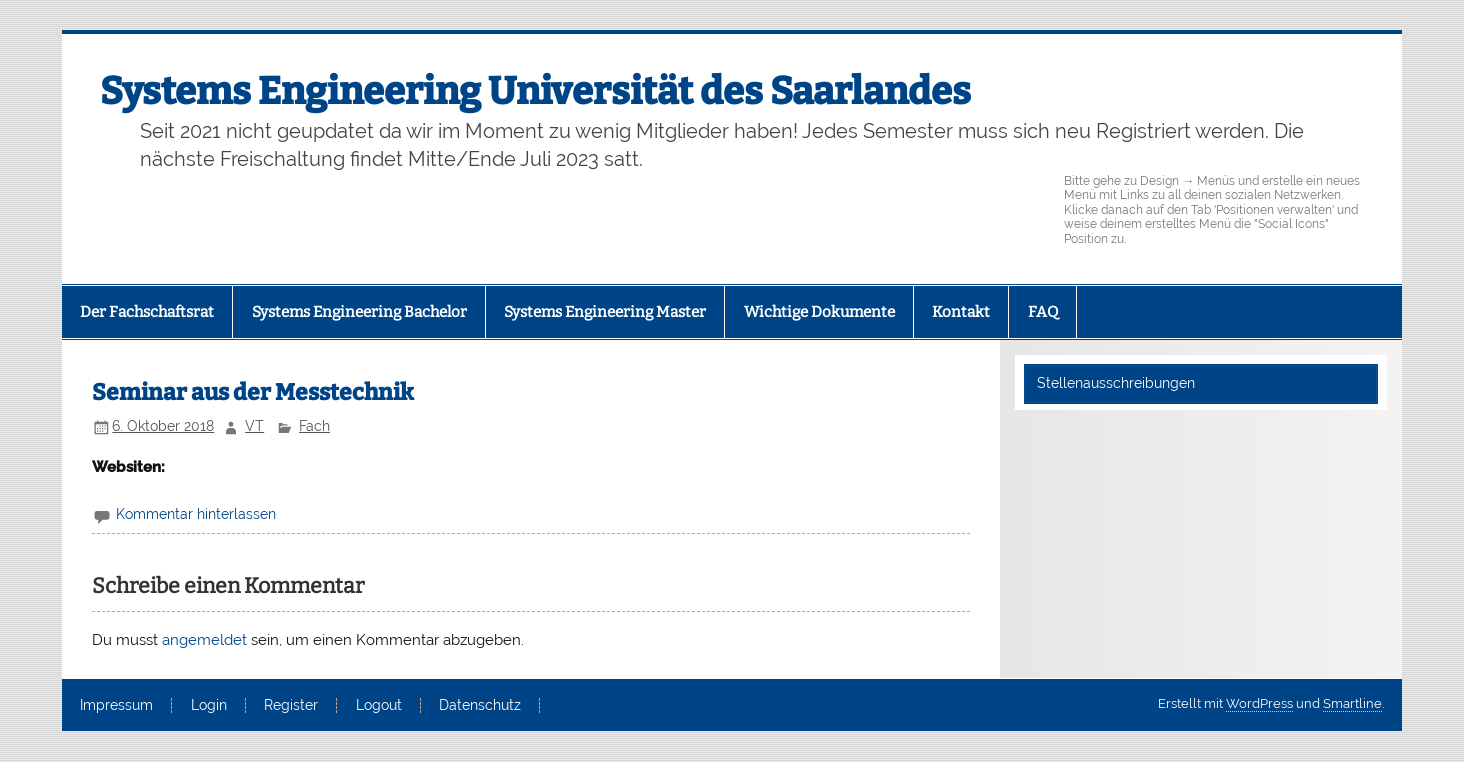 The height and width of the screenshot is (762, 1464). What do you see at coordinates (819, 312) in the screenshot?
I see `Wichtige Dokumente` at bounding box center [819, 312].